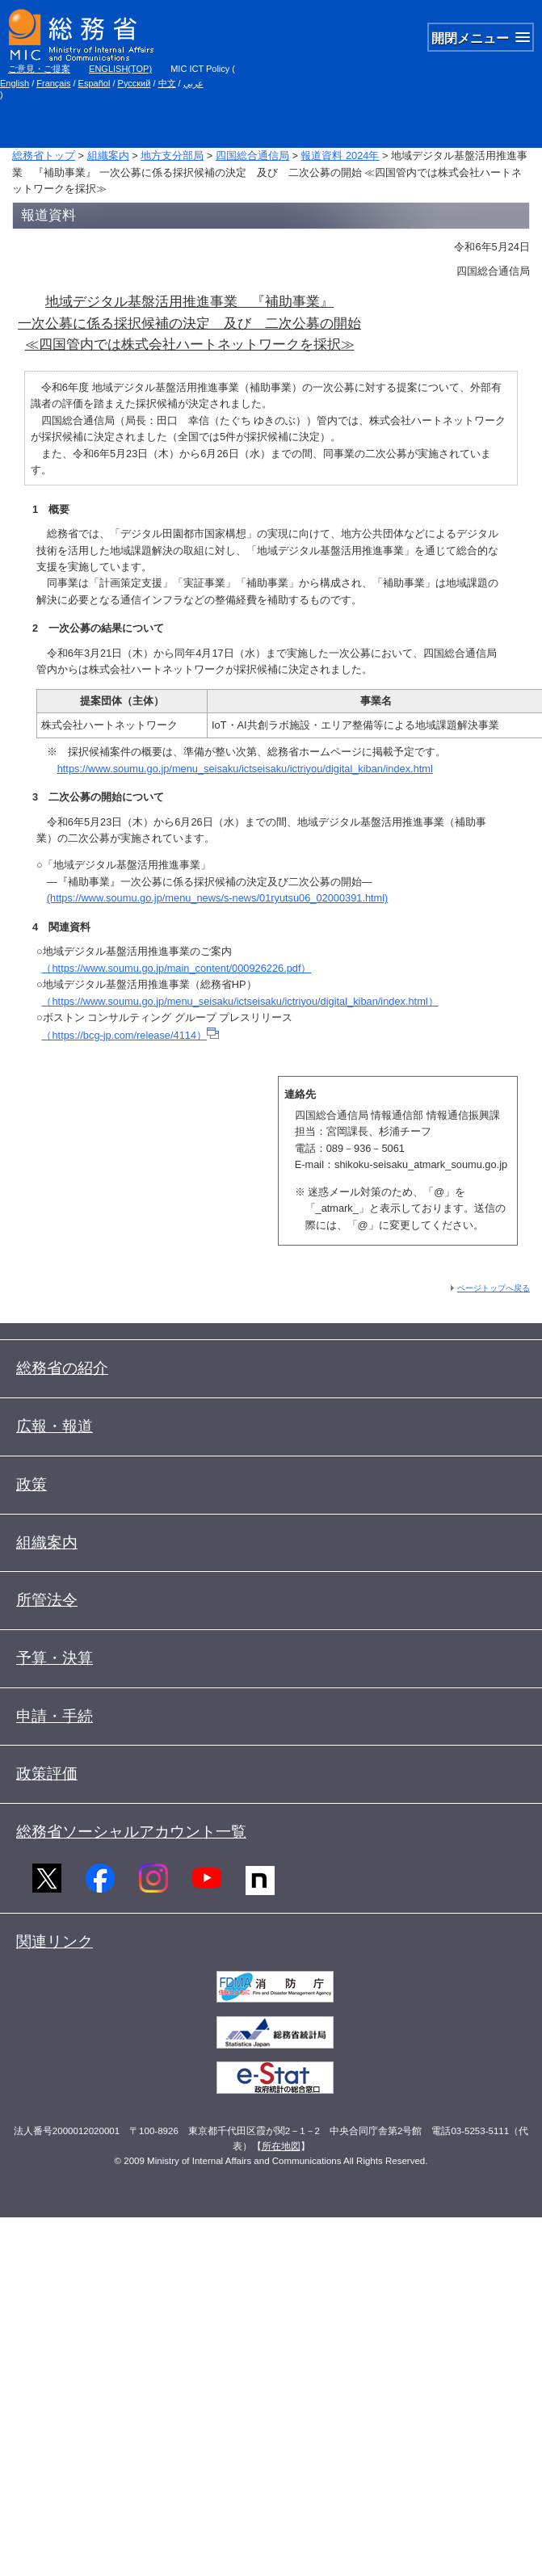 The width and height of the screenshot is (542, 2576). What do you see at coordinates (54, 1657) in the screenshot?
I see `予算・決算` at bounding box center [54, 1657].